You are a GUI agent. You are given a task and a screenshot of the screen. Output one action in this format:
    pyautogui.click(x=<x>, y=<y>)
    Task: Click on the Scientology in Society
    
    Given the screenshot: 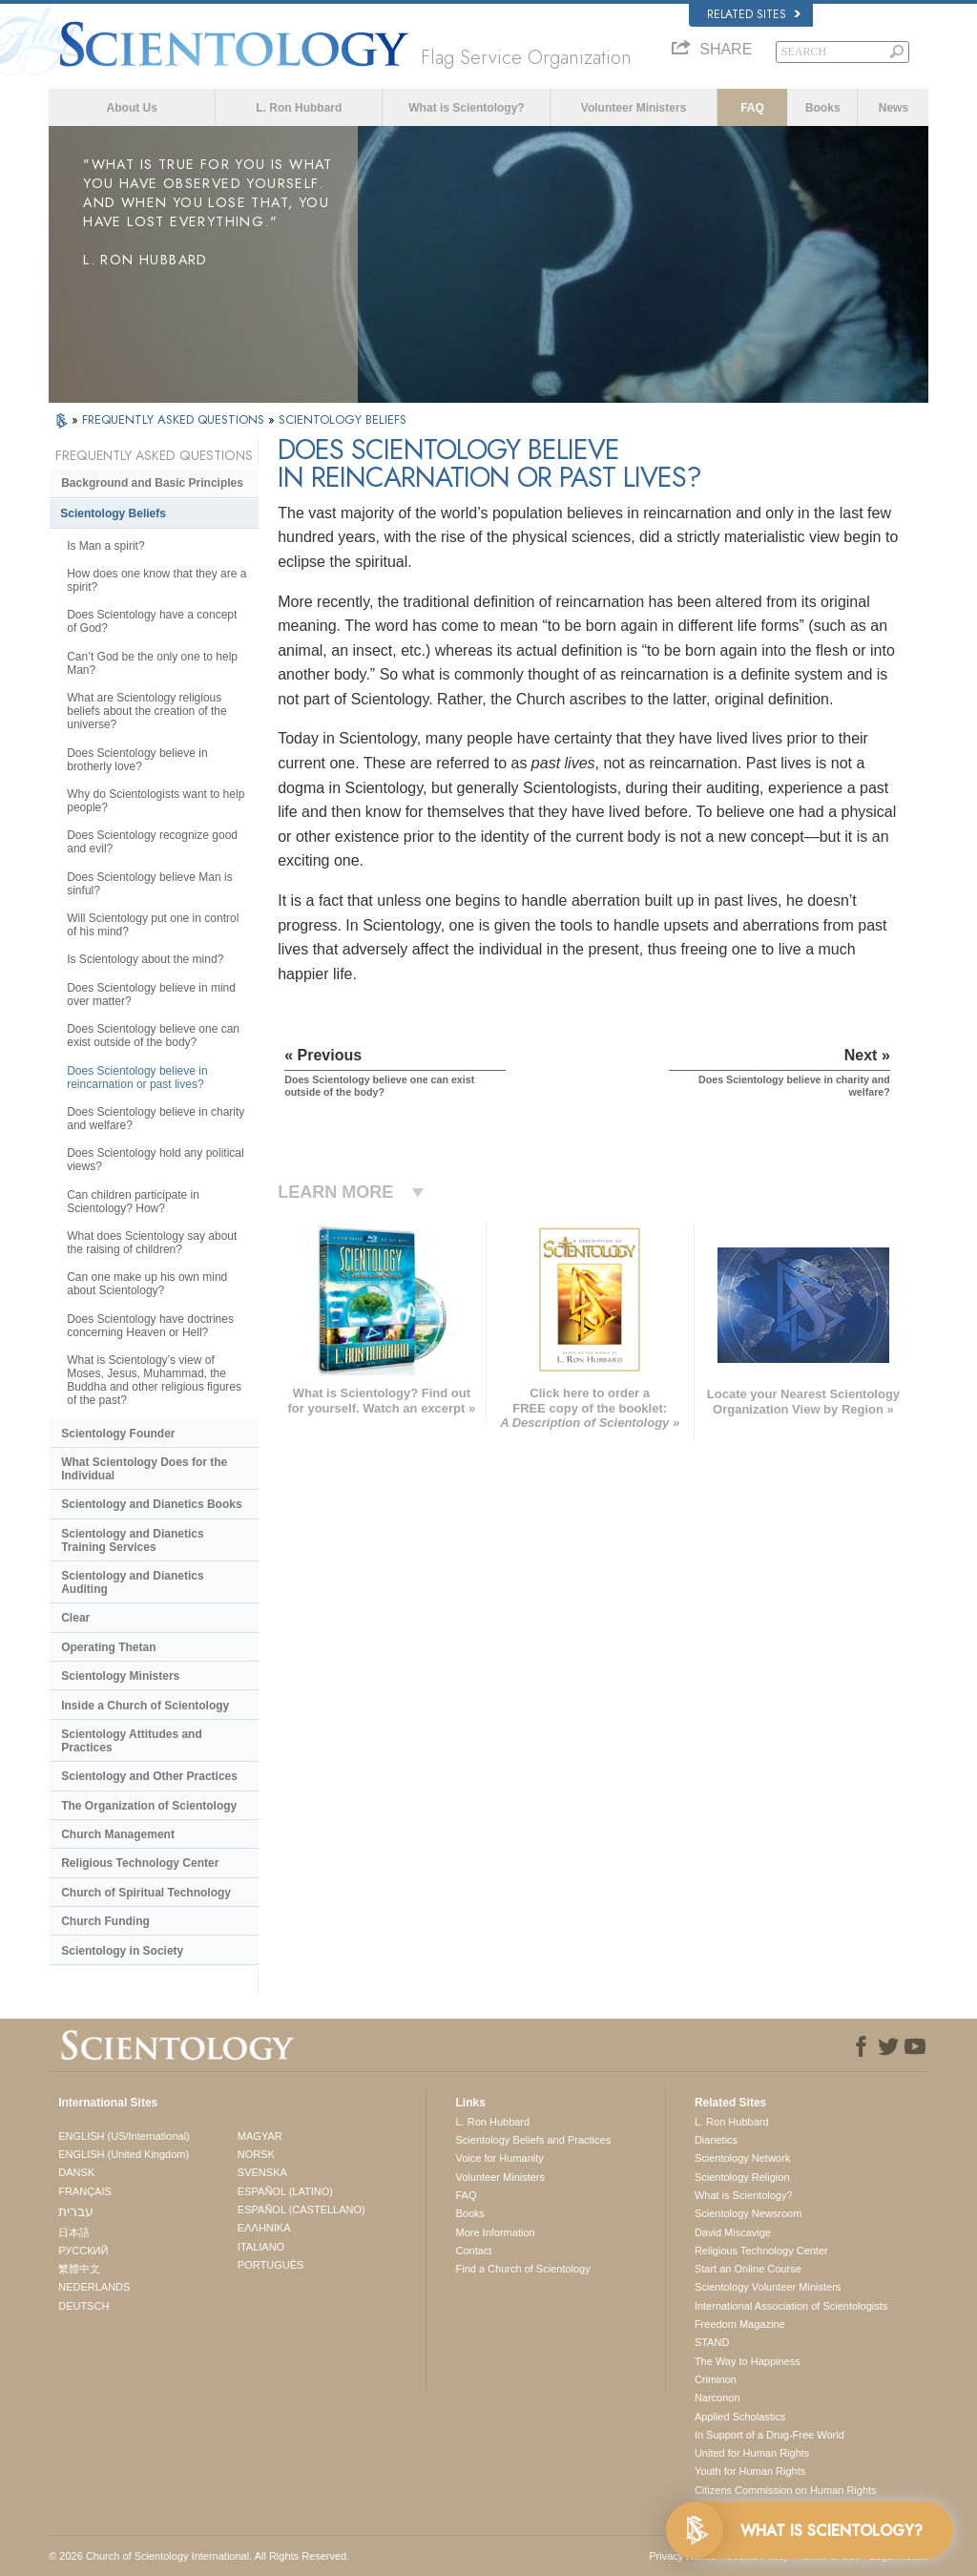 What is the action you would take?
    pyautogui.click(x=122, y=1951)
    